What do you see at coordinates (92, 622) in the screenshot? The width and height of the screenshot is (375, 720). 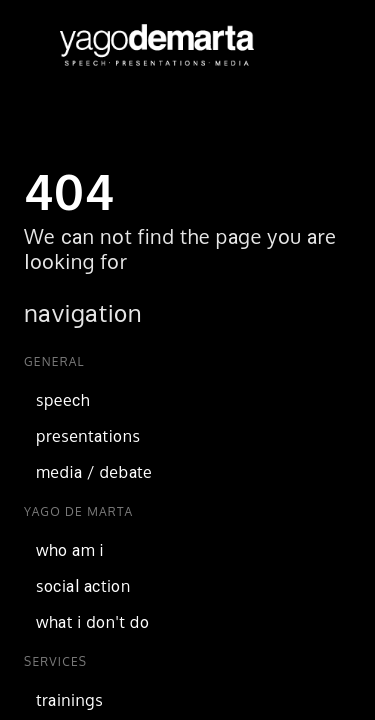 I see `what i don't do` at bounding box center [92, 622].